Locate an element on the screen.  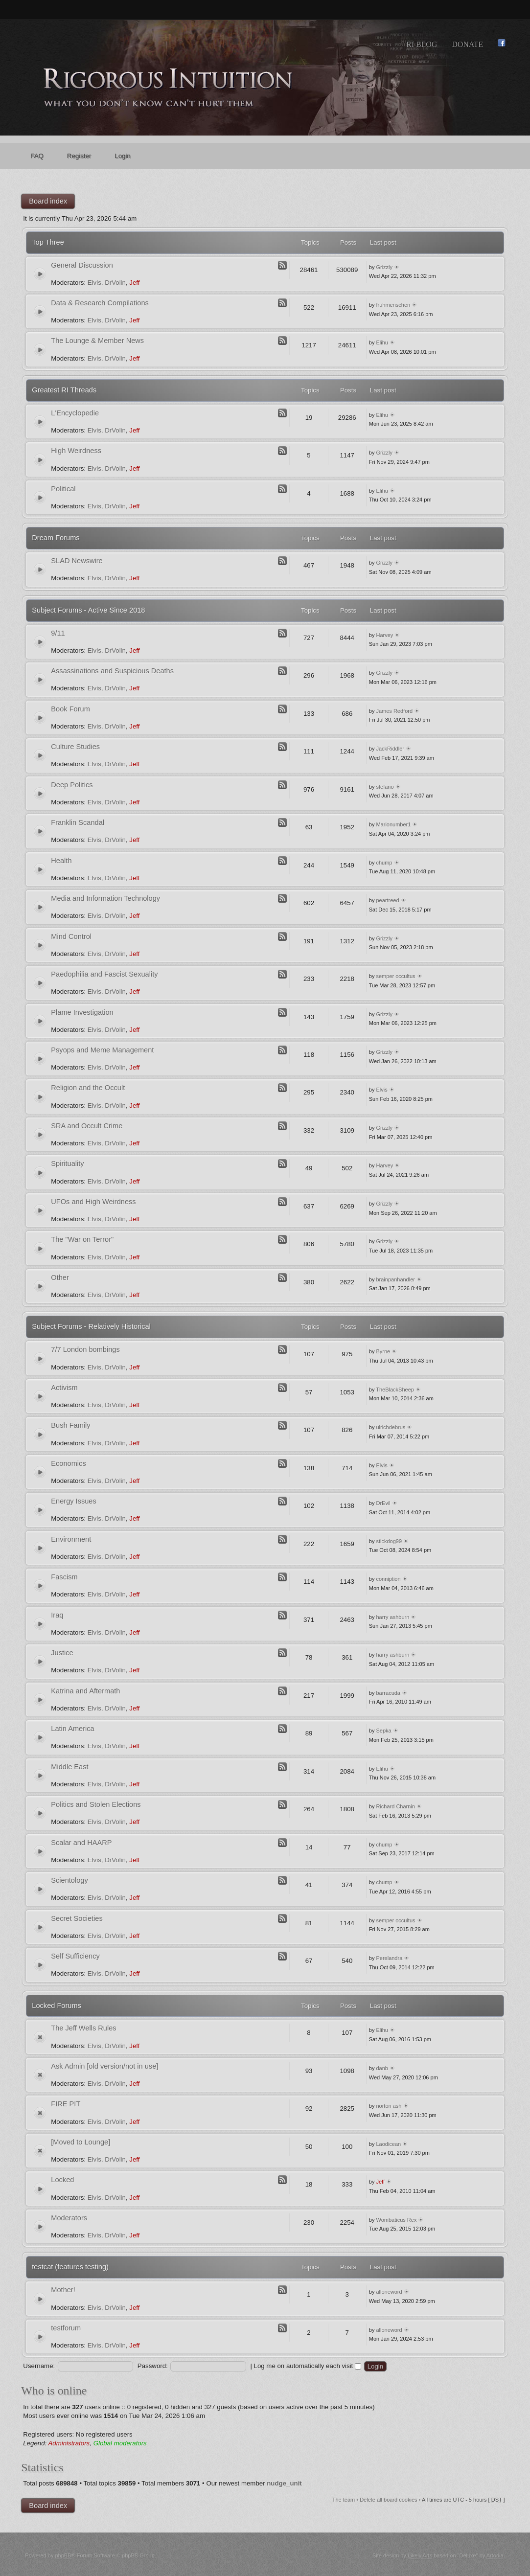
conniption is located at coordinates (388, 1579).